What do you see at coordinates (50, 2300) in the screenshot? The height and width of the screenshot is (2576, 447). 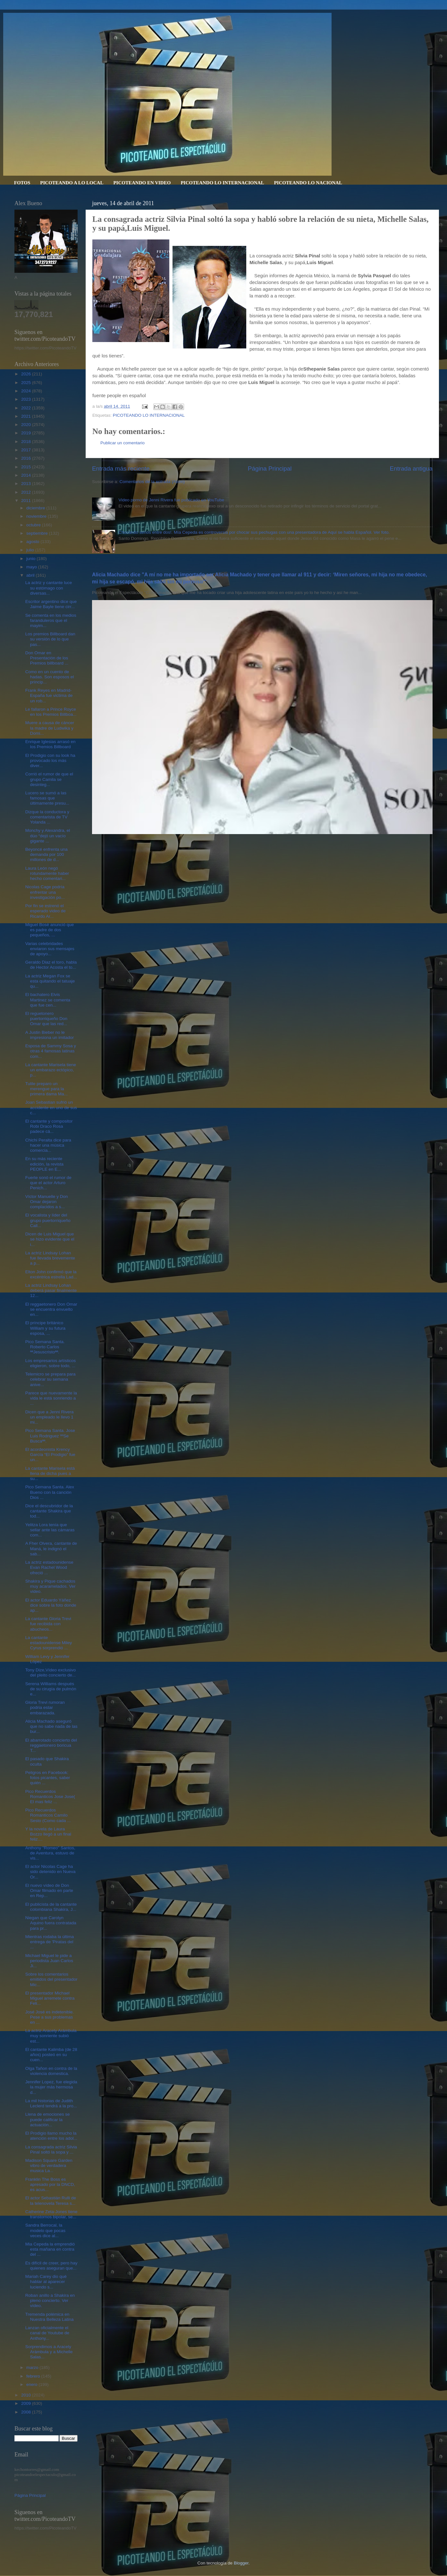 I see `Roban anillo a Shakira en pleno concierto. Ver vídeo.` at bounding box center [50, 2300].